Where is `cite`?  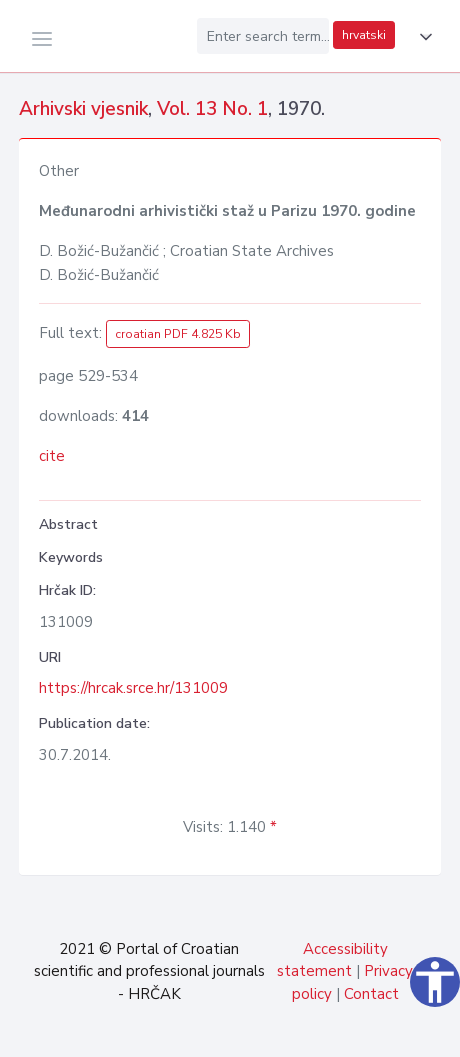
cite is located at coordinates (52, 456).